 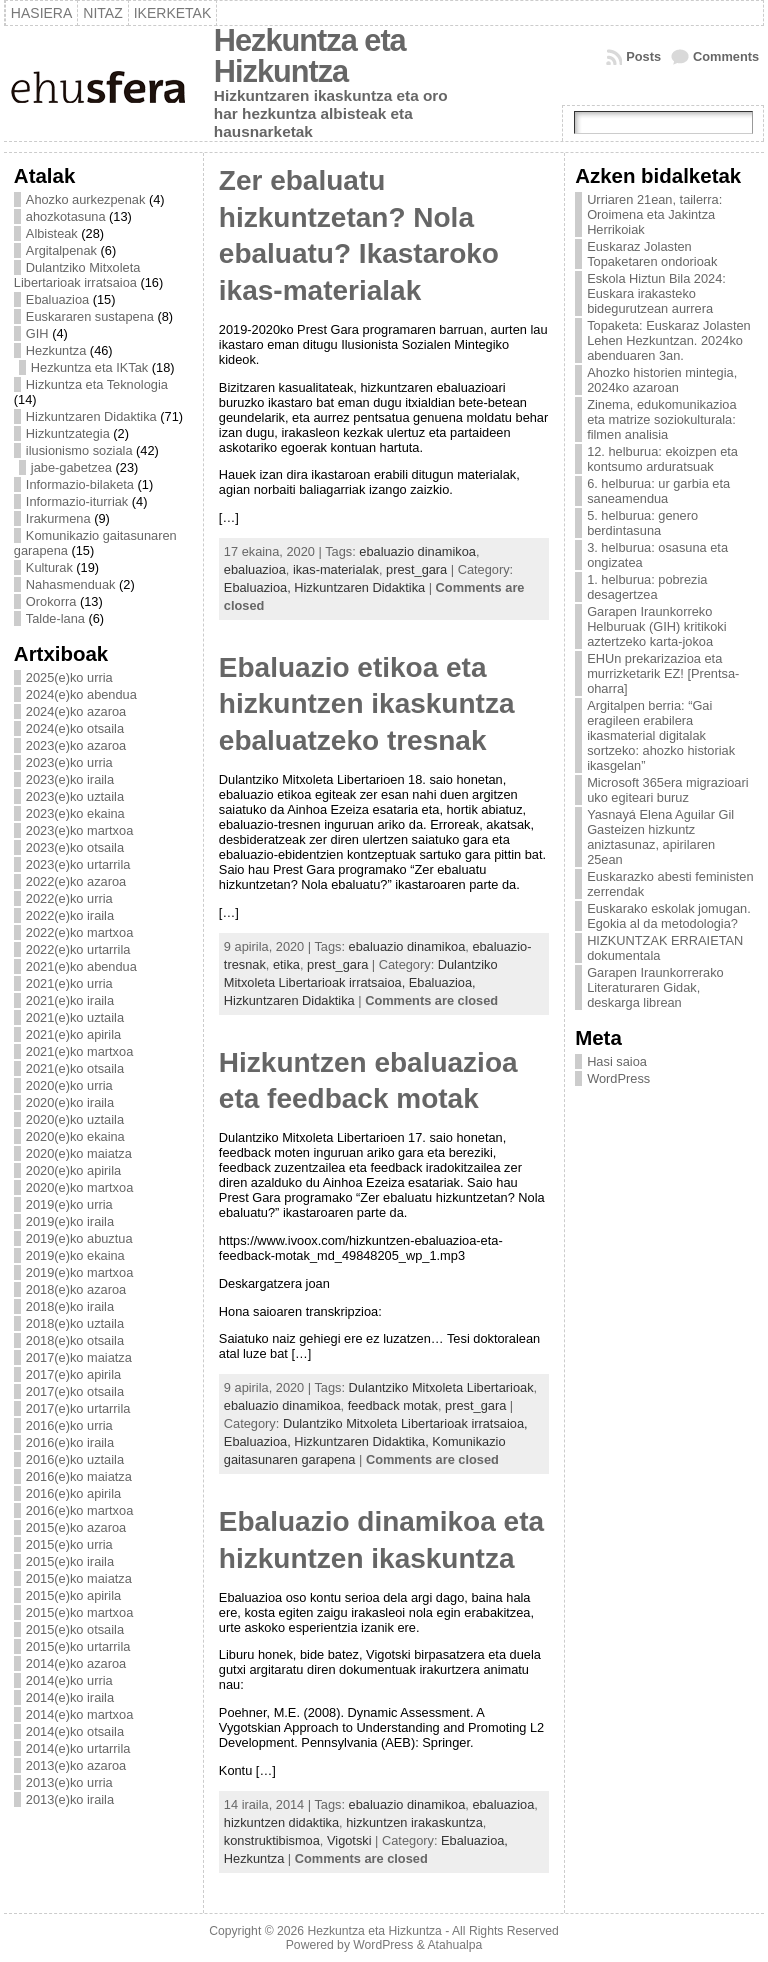 I want to click on 5. helburua: genero berdintasuna, so click(x=642, y=523).